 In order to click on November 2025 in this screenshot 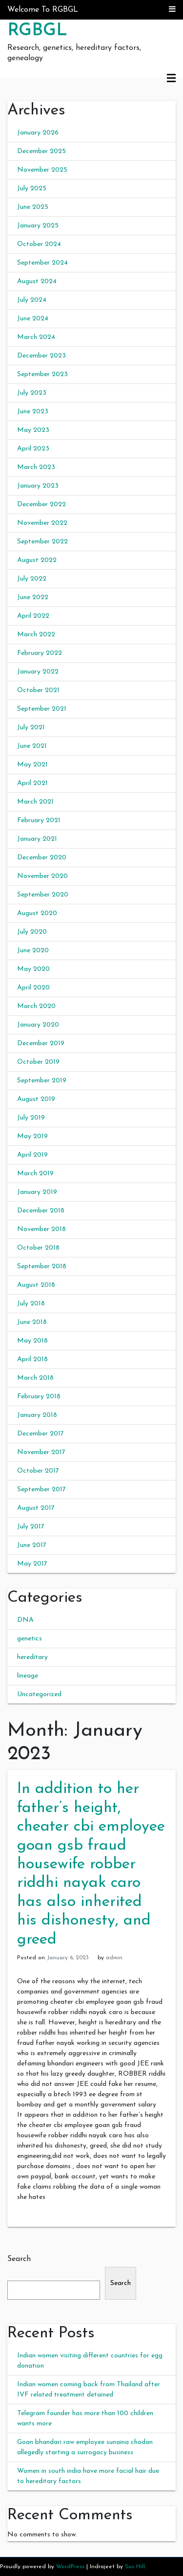, I will do `click(42, 170)`.